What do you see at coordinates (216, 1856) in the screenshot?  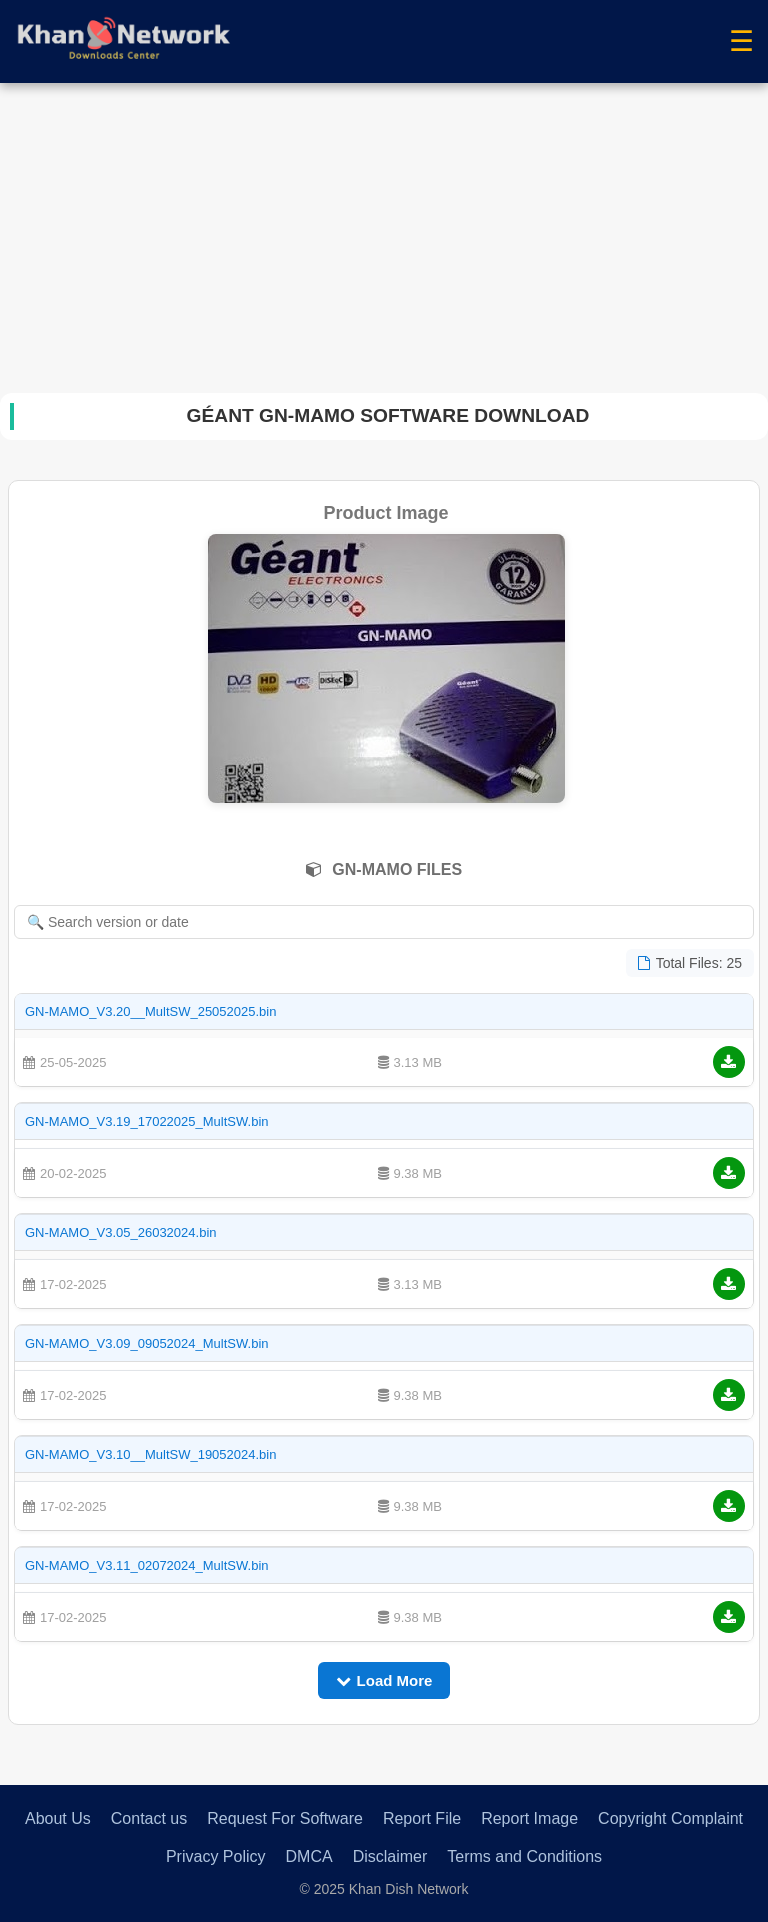 I see `Privacy Policy` at bounding box center [216, 1856].